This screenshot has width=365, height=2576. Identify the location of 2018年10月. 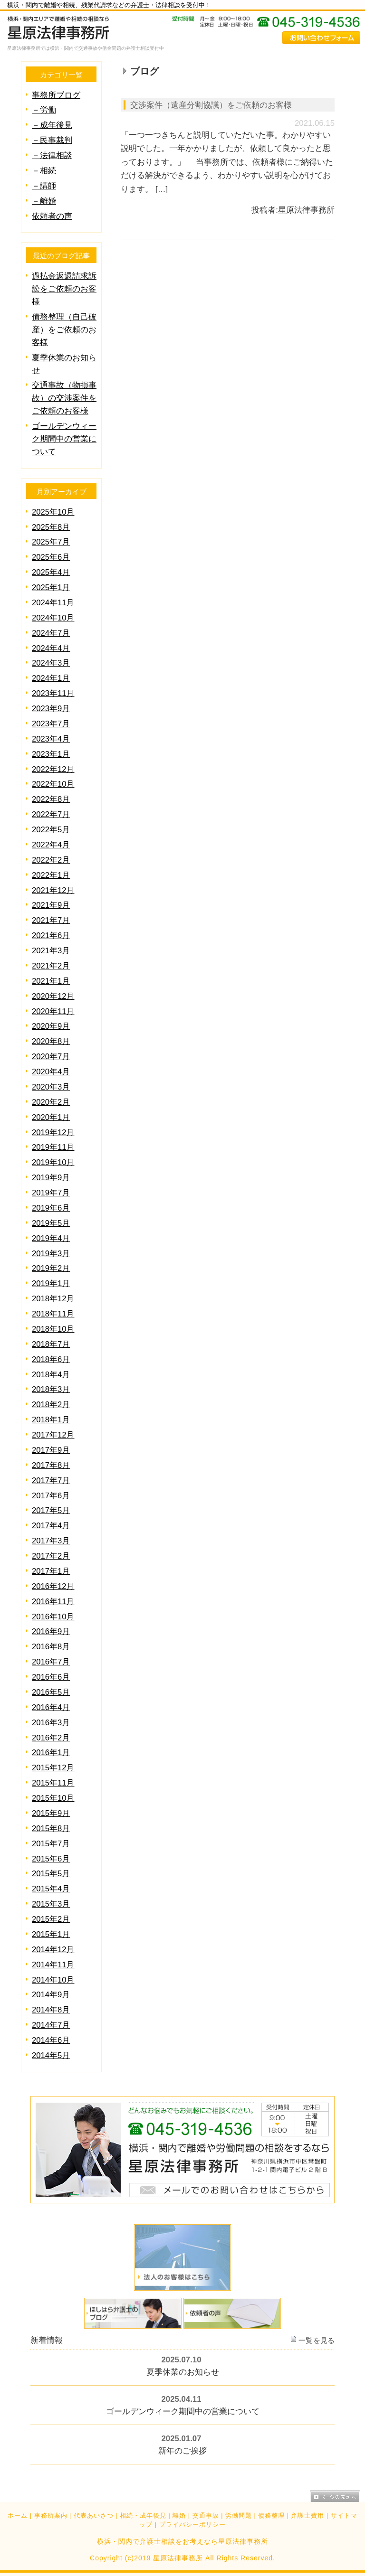
(53, 1329).